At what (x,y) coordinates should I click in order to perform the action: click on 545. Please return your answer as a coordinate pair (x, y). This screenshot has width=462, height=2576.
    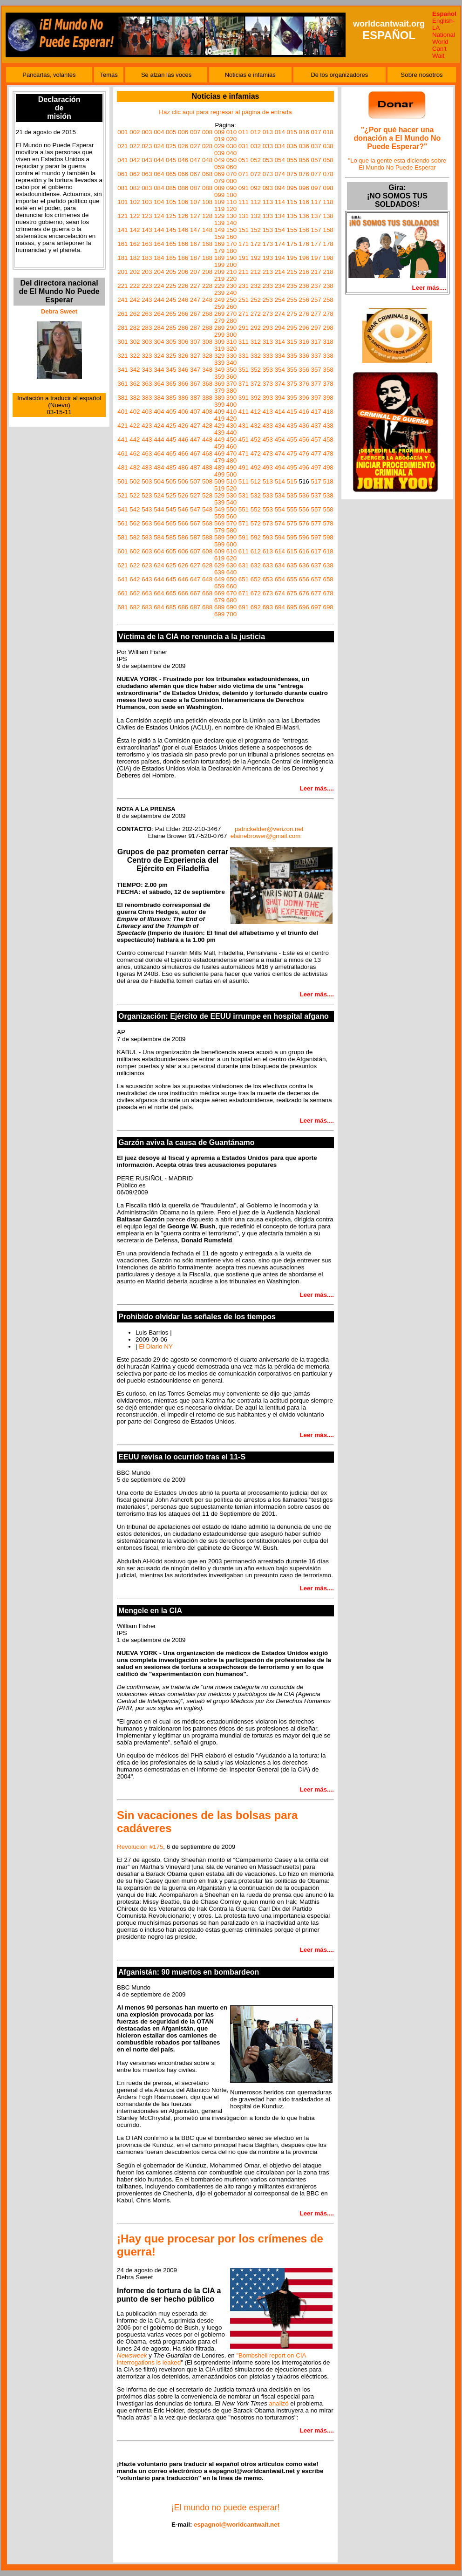
    Looking at the image, I should click on (171, 509).